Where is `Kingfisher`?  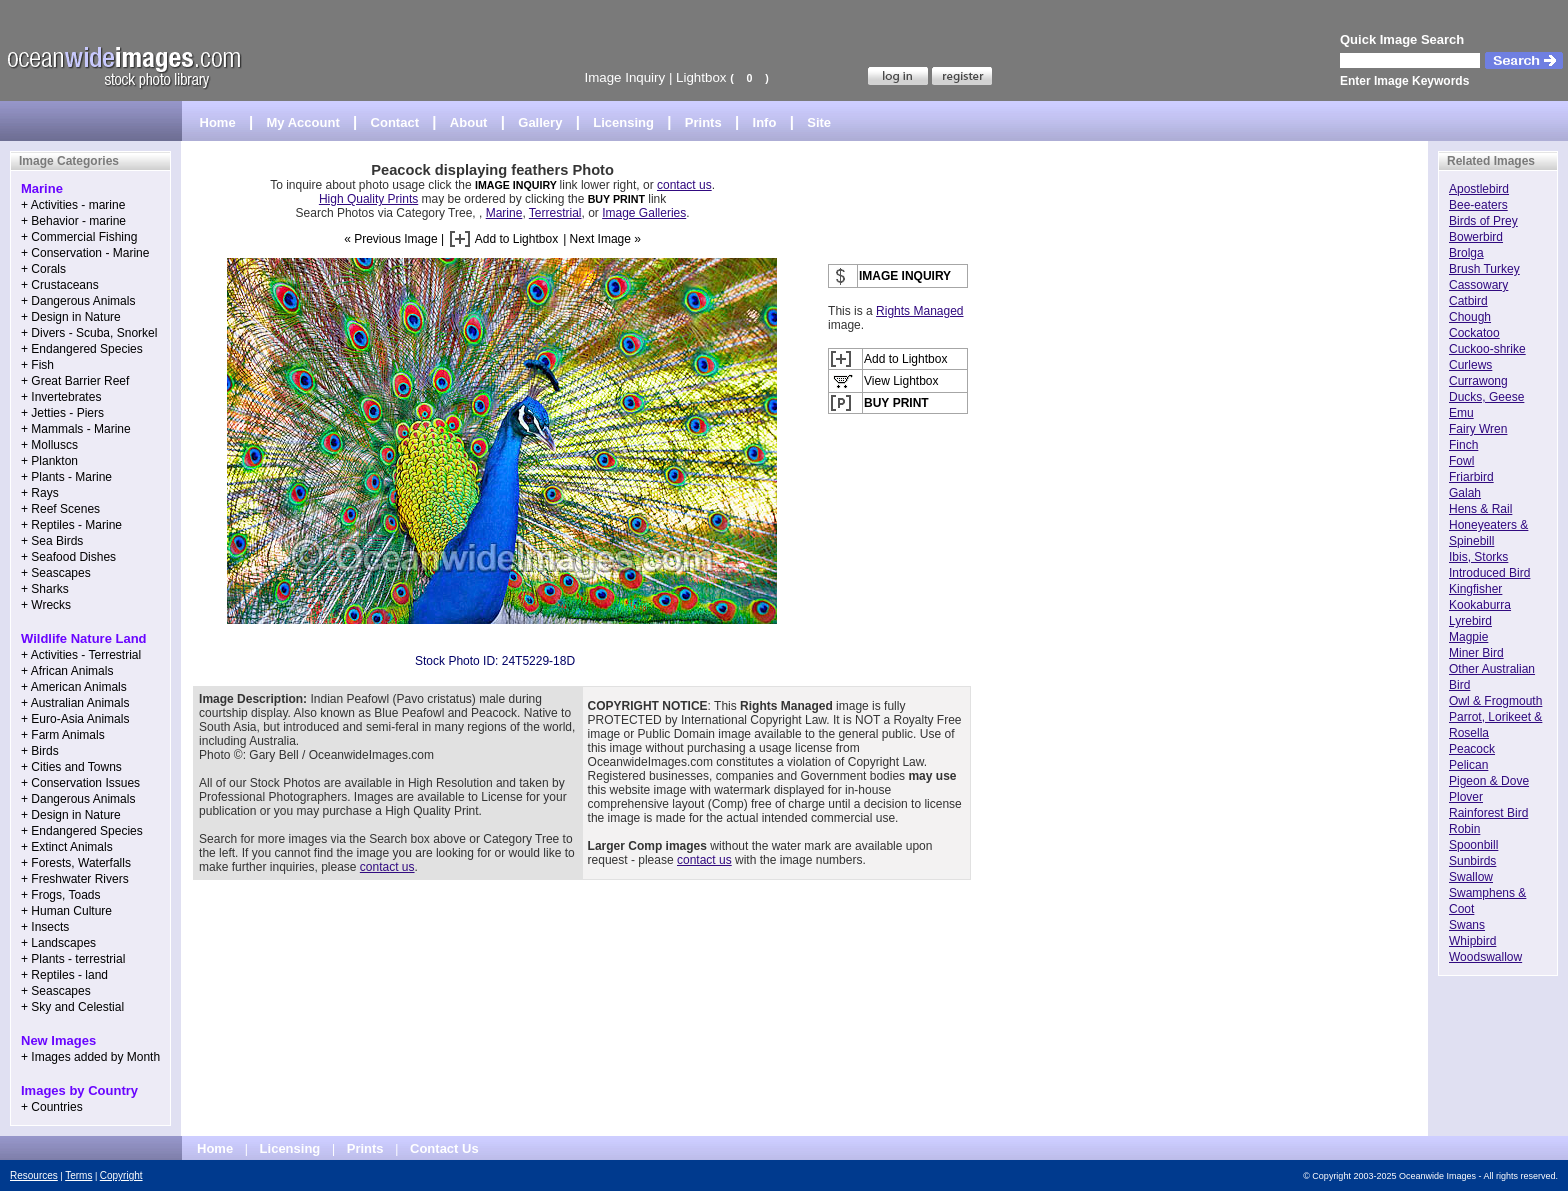 Kingfisher is located at coordinates (1475, 589).